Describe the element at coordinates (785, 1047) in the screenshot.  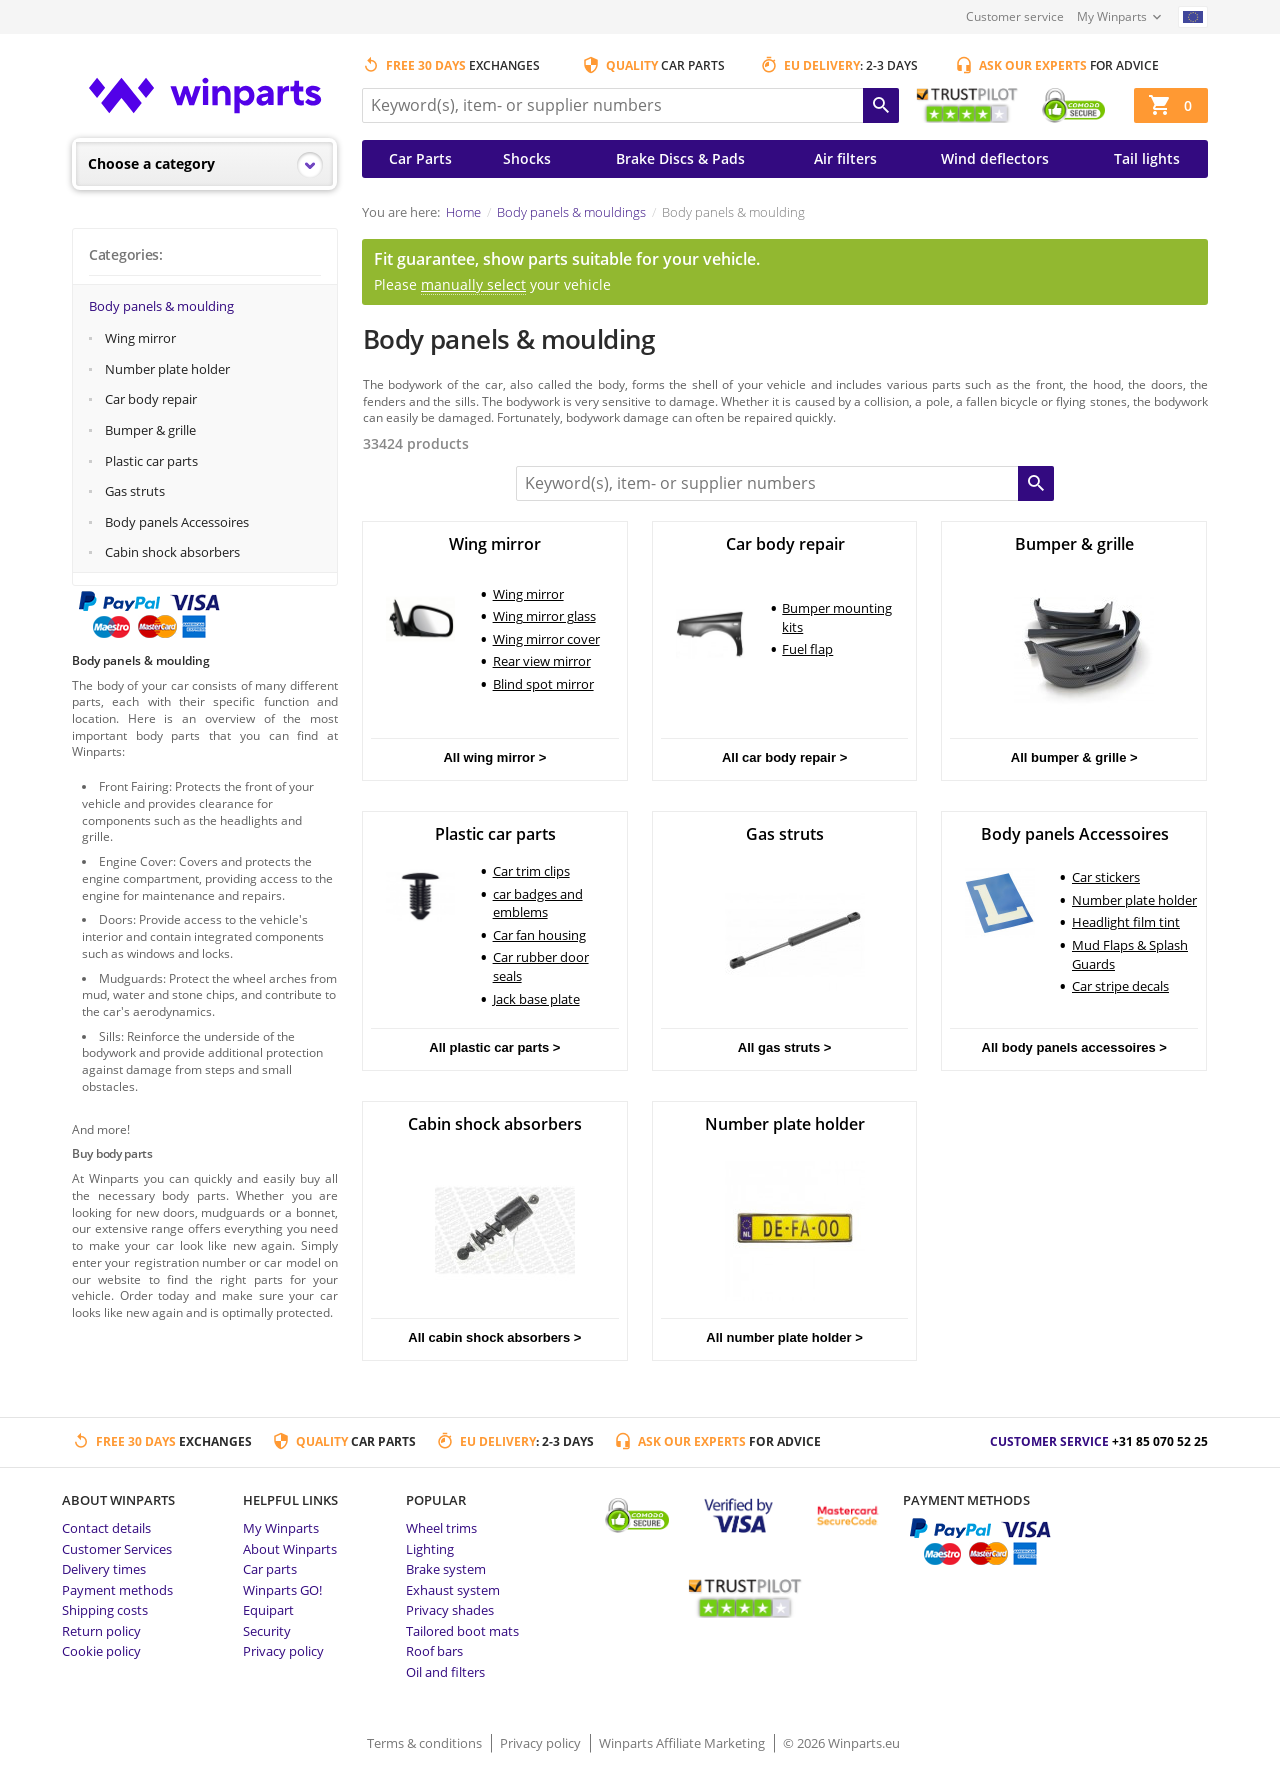
I see `All gas struts >` at that location.